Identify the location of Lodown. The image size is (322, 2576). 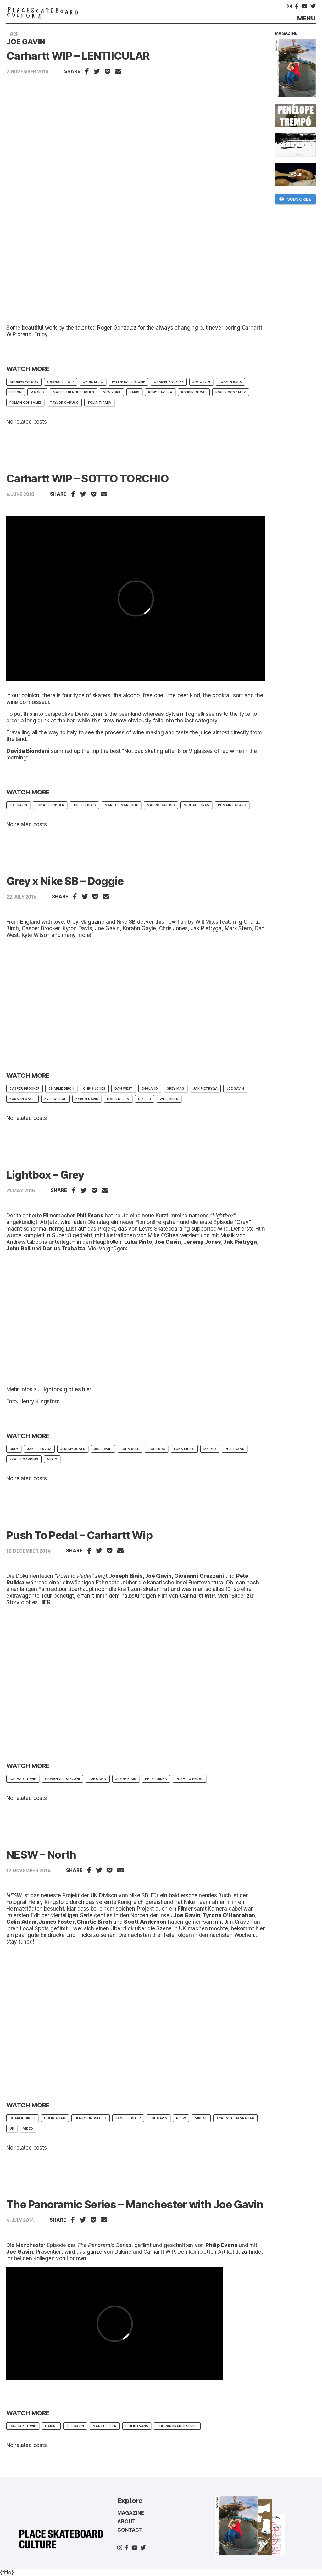
(76, 2258).